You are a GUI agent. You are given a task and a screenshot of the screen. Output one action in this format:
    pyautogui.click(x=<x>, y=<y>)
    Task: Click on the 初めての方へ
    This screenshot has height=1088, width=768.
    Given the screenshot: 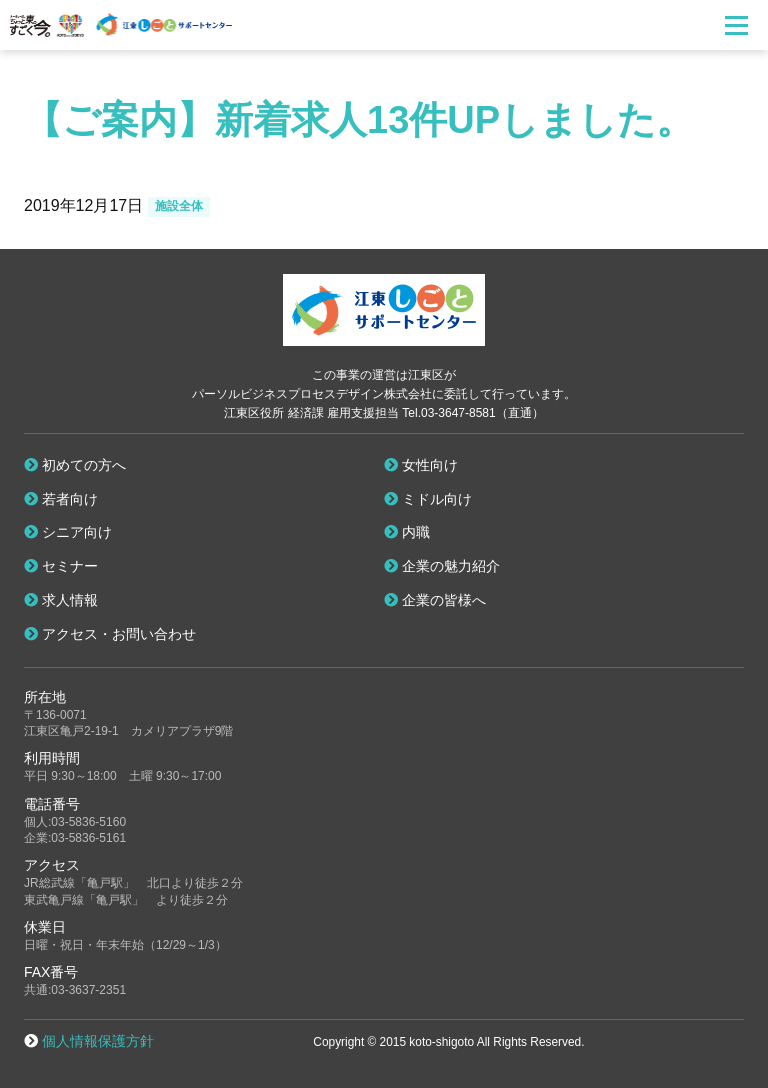 What is the action you would take?
    pyautogui.click(x=75, y=465)
    